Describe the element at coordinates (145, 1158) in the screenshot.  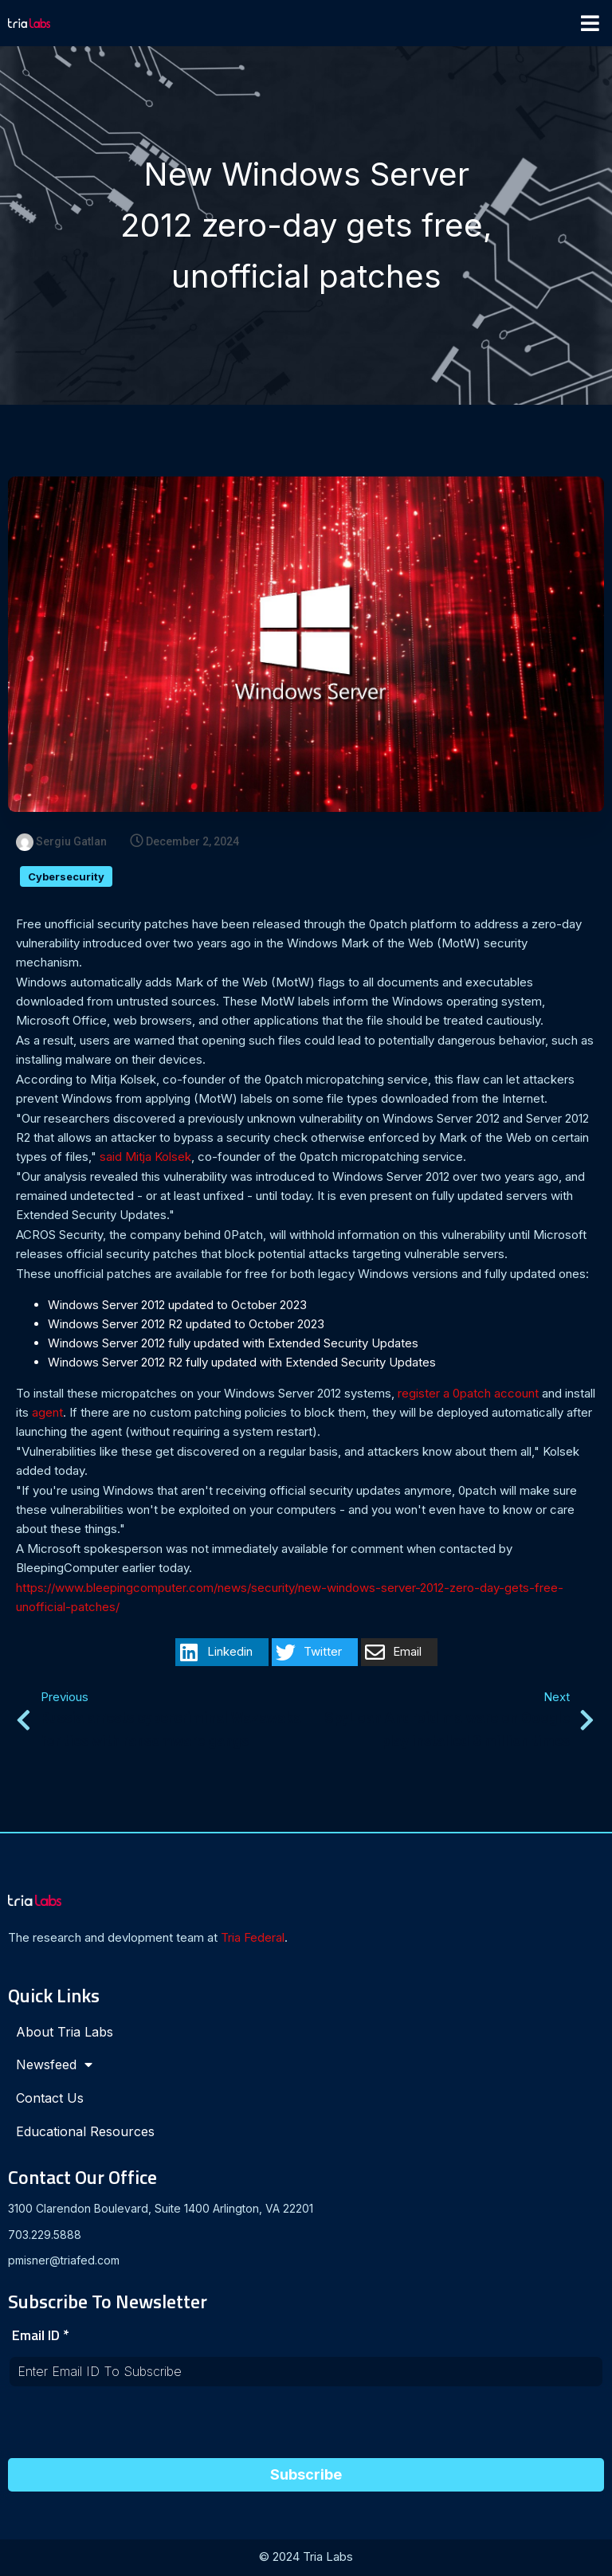
I see `said Mitja Kolsek` at that location.